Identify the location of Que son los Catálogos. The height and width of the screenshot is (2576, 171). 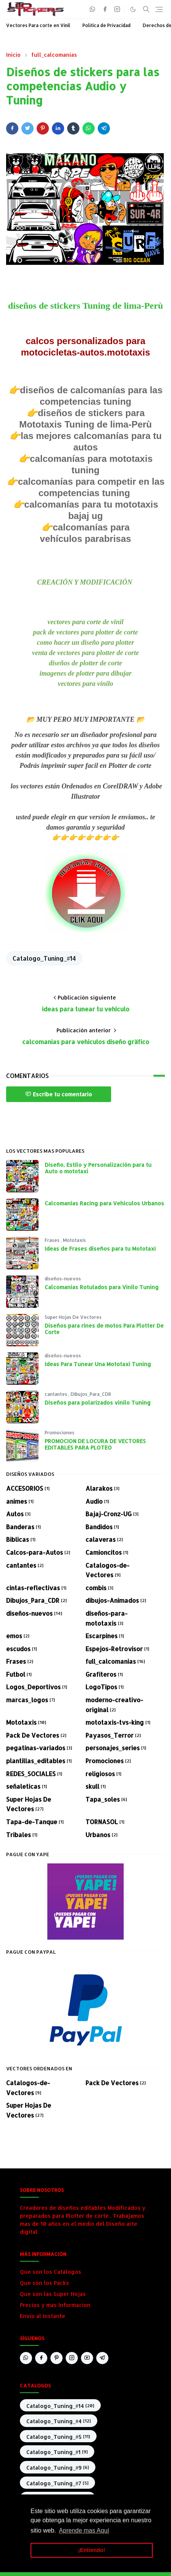
(50, 2271).